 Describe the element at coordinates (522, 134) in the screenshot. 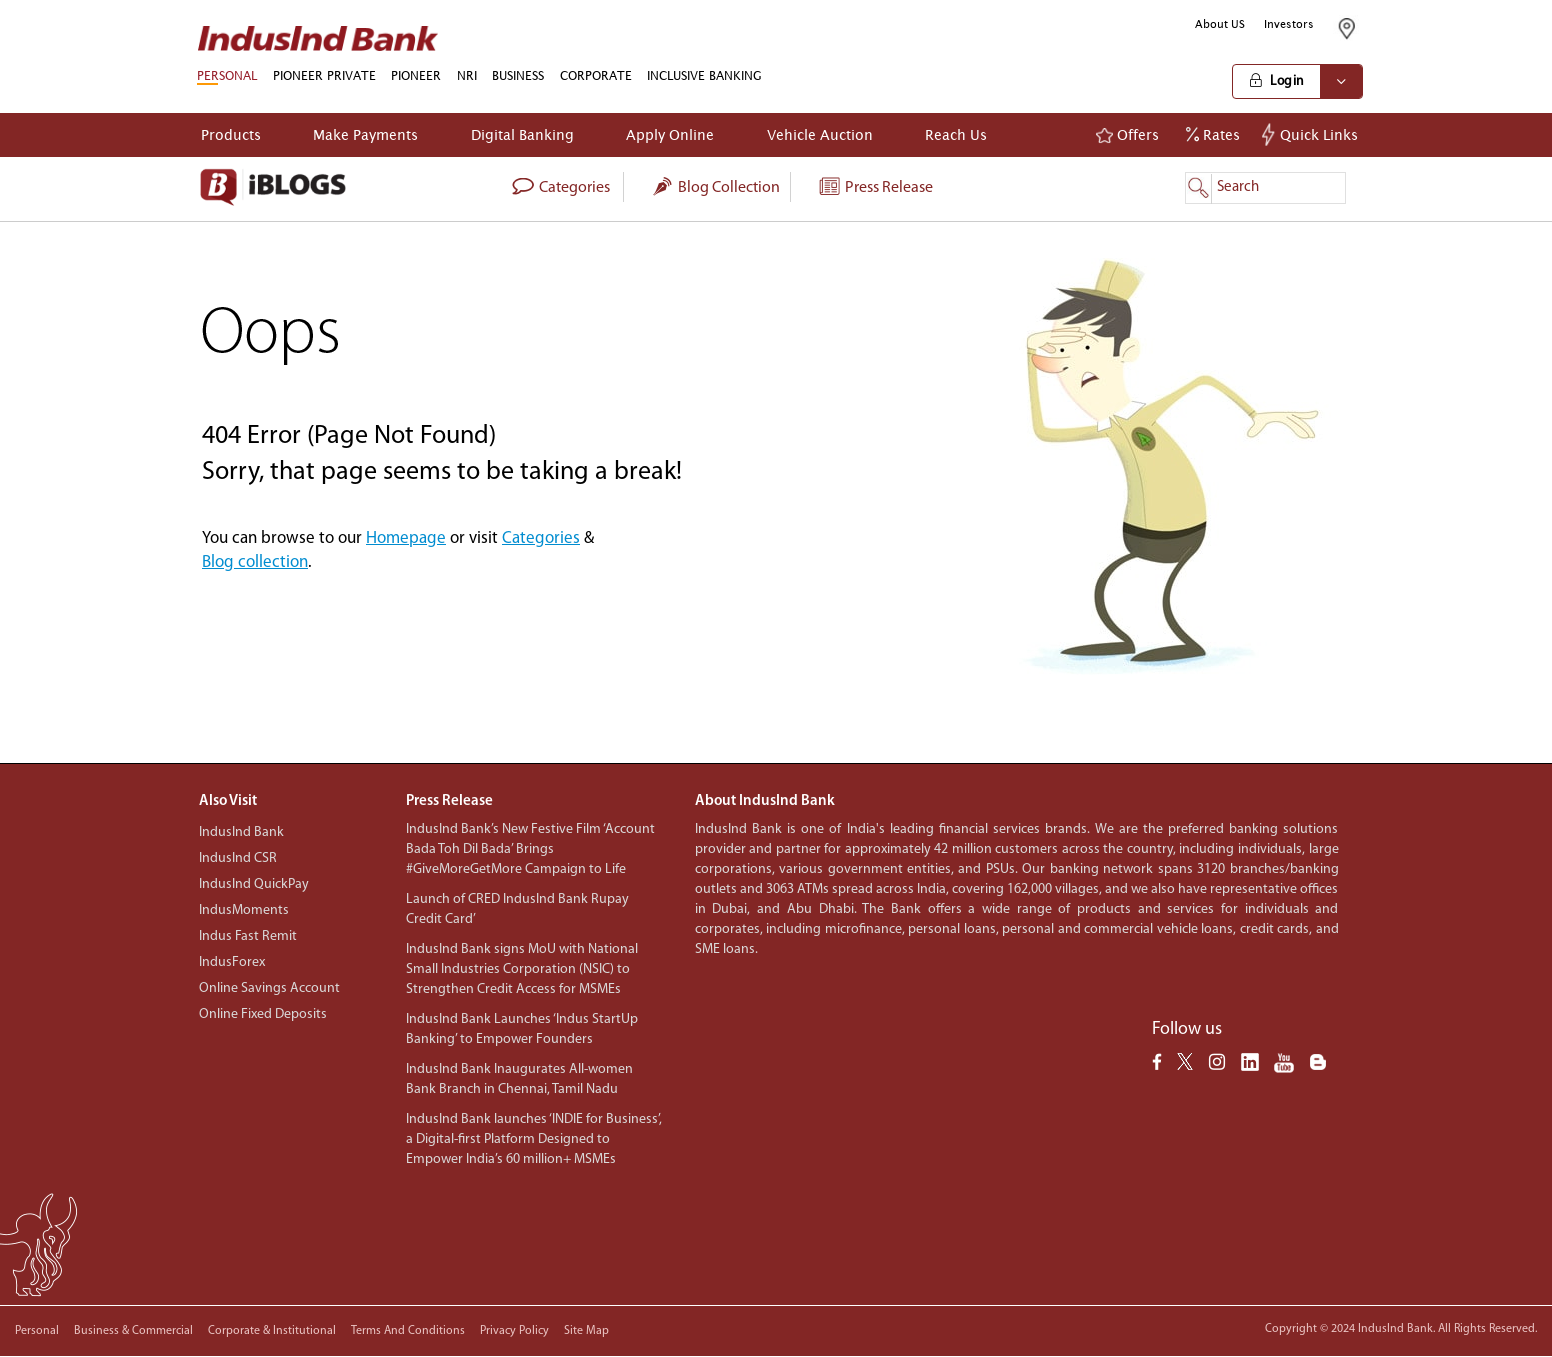

I see `Digital Banking` at that location.